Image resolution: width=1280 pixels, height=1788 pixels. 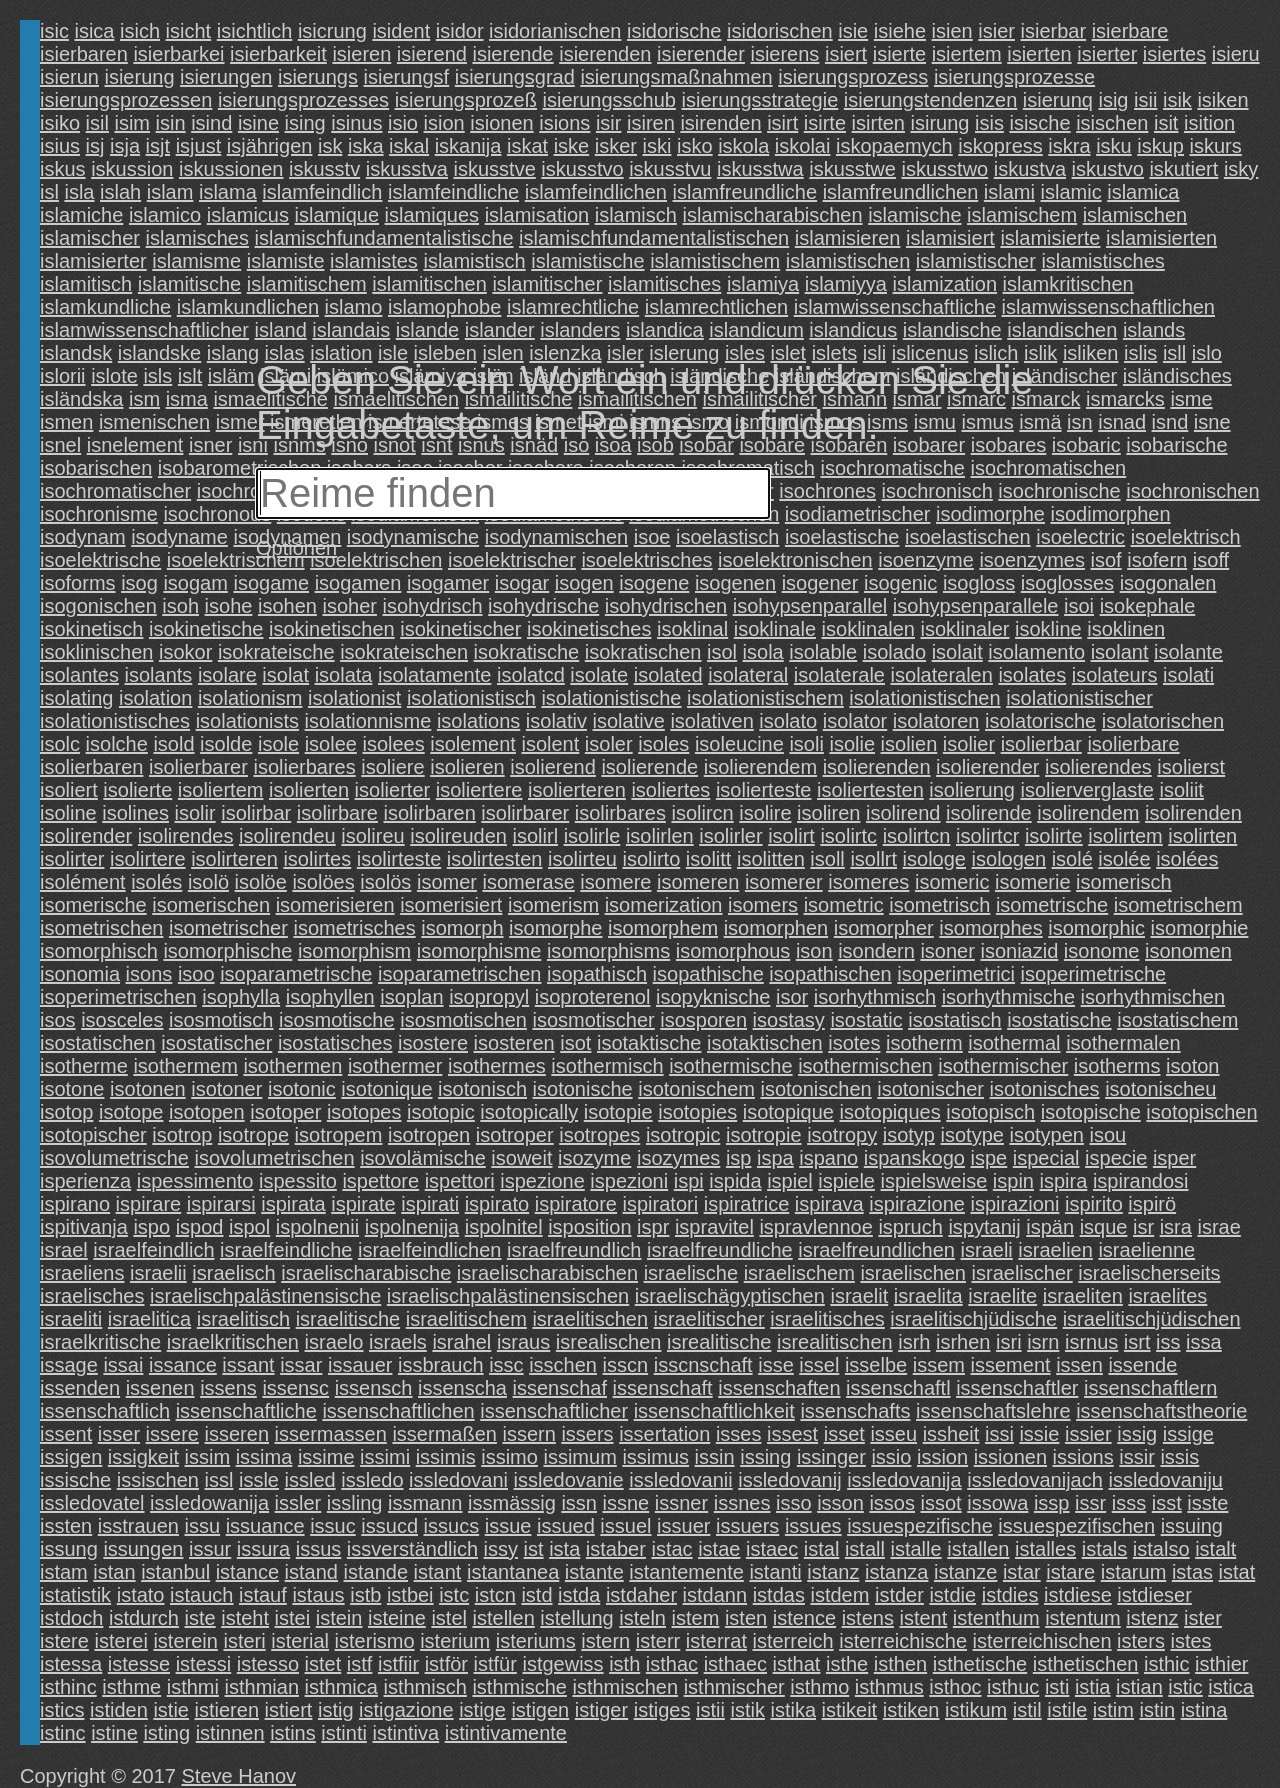 What do you see at coordinates (227, 951) in the screenshot?
I see `isomorphische` at bounding box center [227, 951].